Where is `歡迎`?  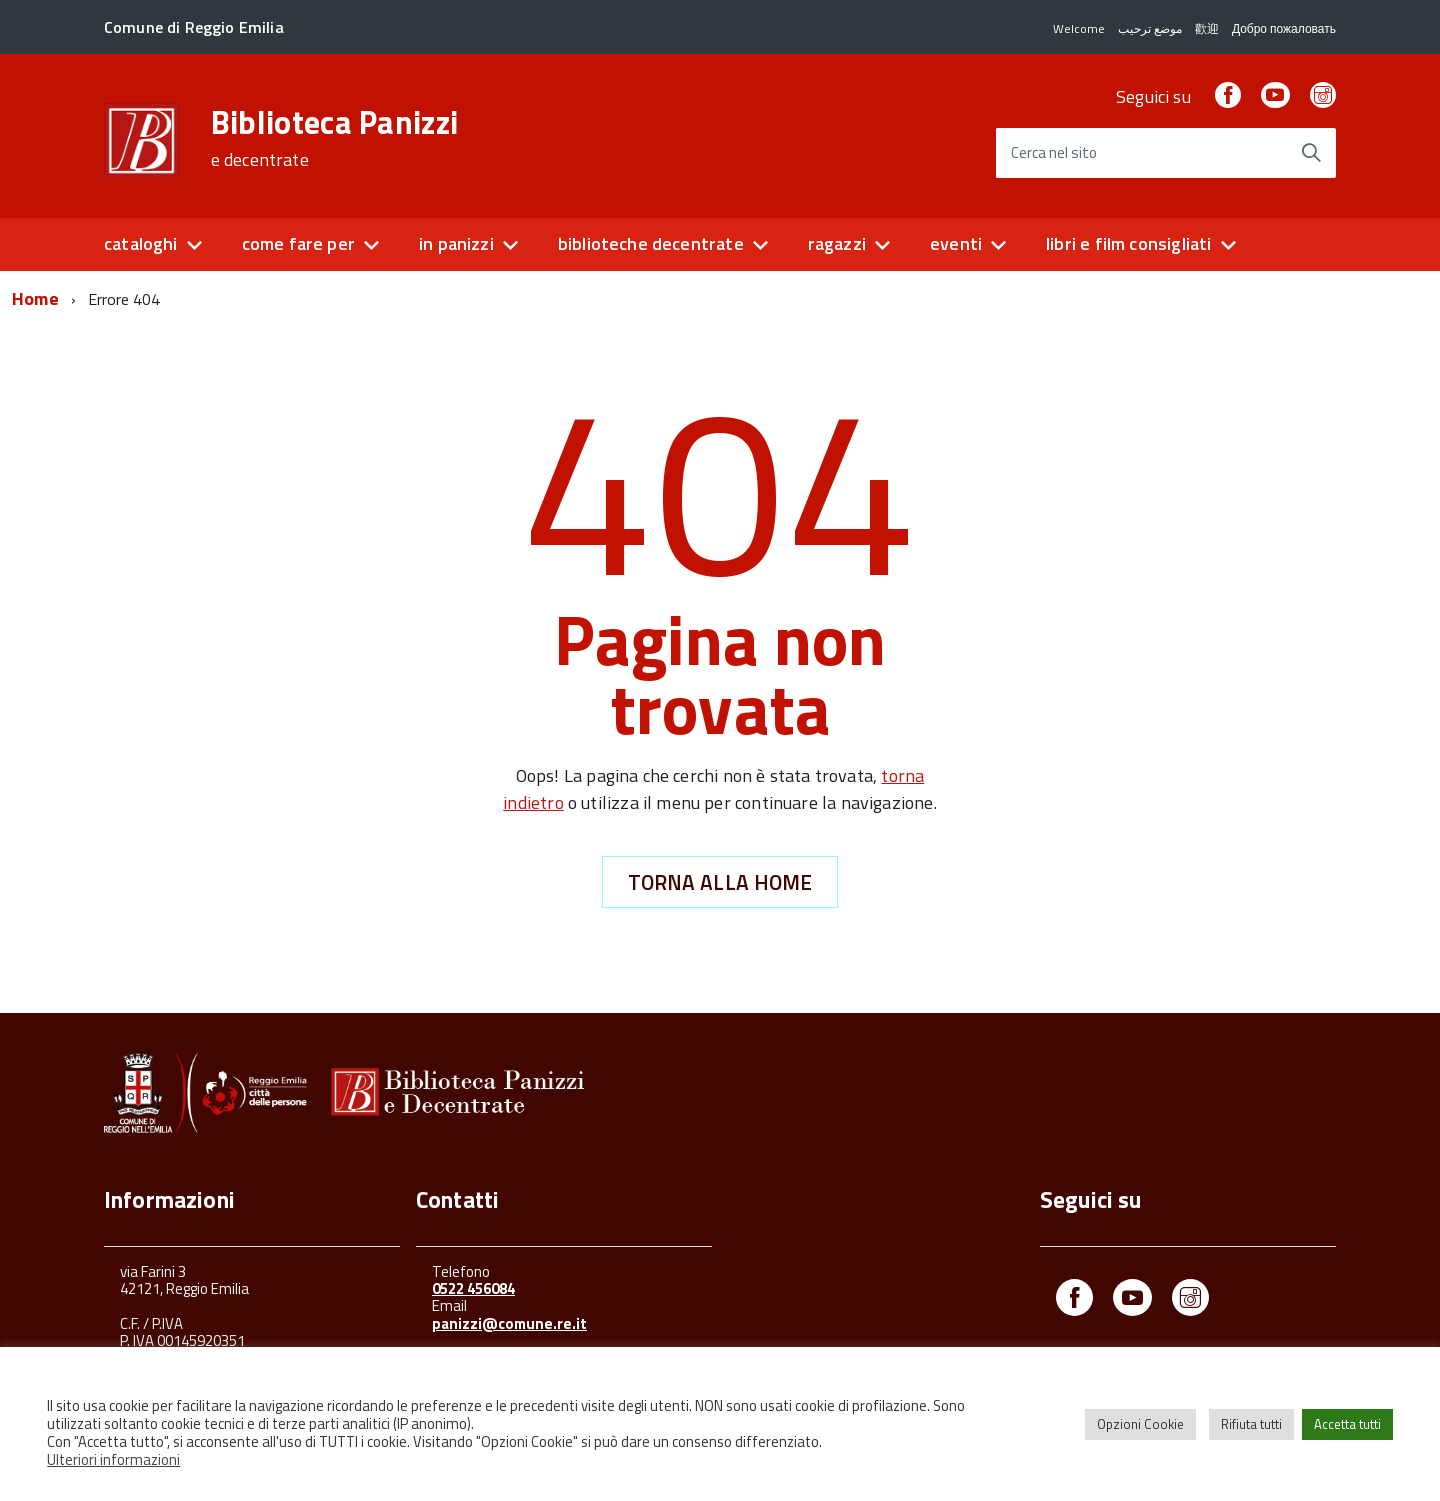
歡迎 is located at coordinates (1207, 28).